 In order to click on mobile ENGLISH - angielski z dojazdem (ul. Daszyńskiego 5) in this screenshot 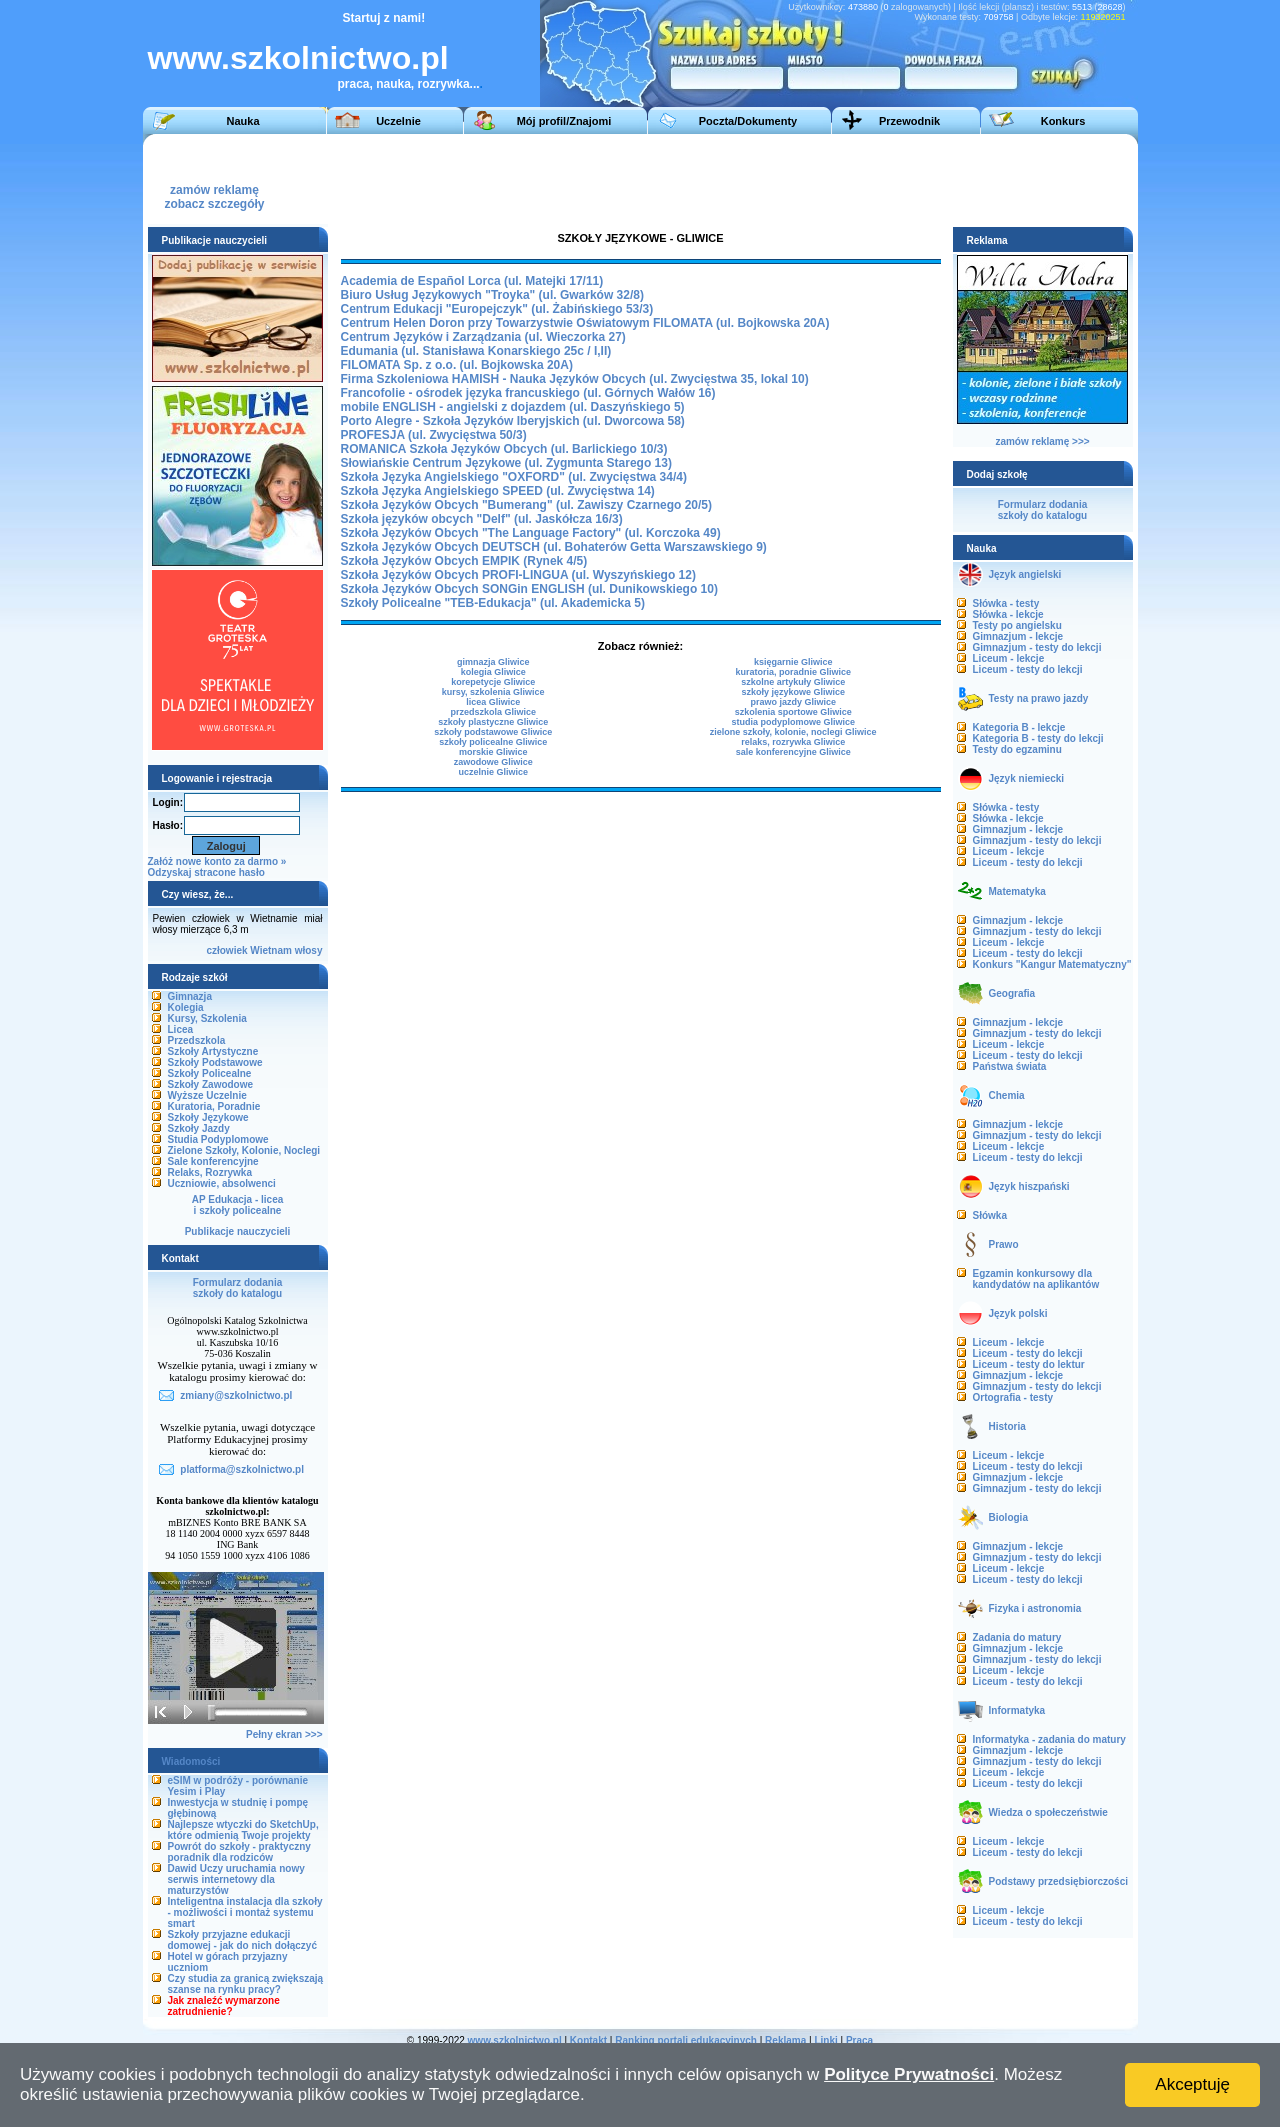, I will do `click(513, 407)`.